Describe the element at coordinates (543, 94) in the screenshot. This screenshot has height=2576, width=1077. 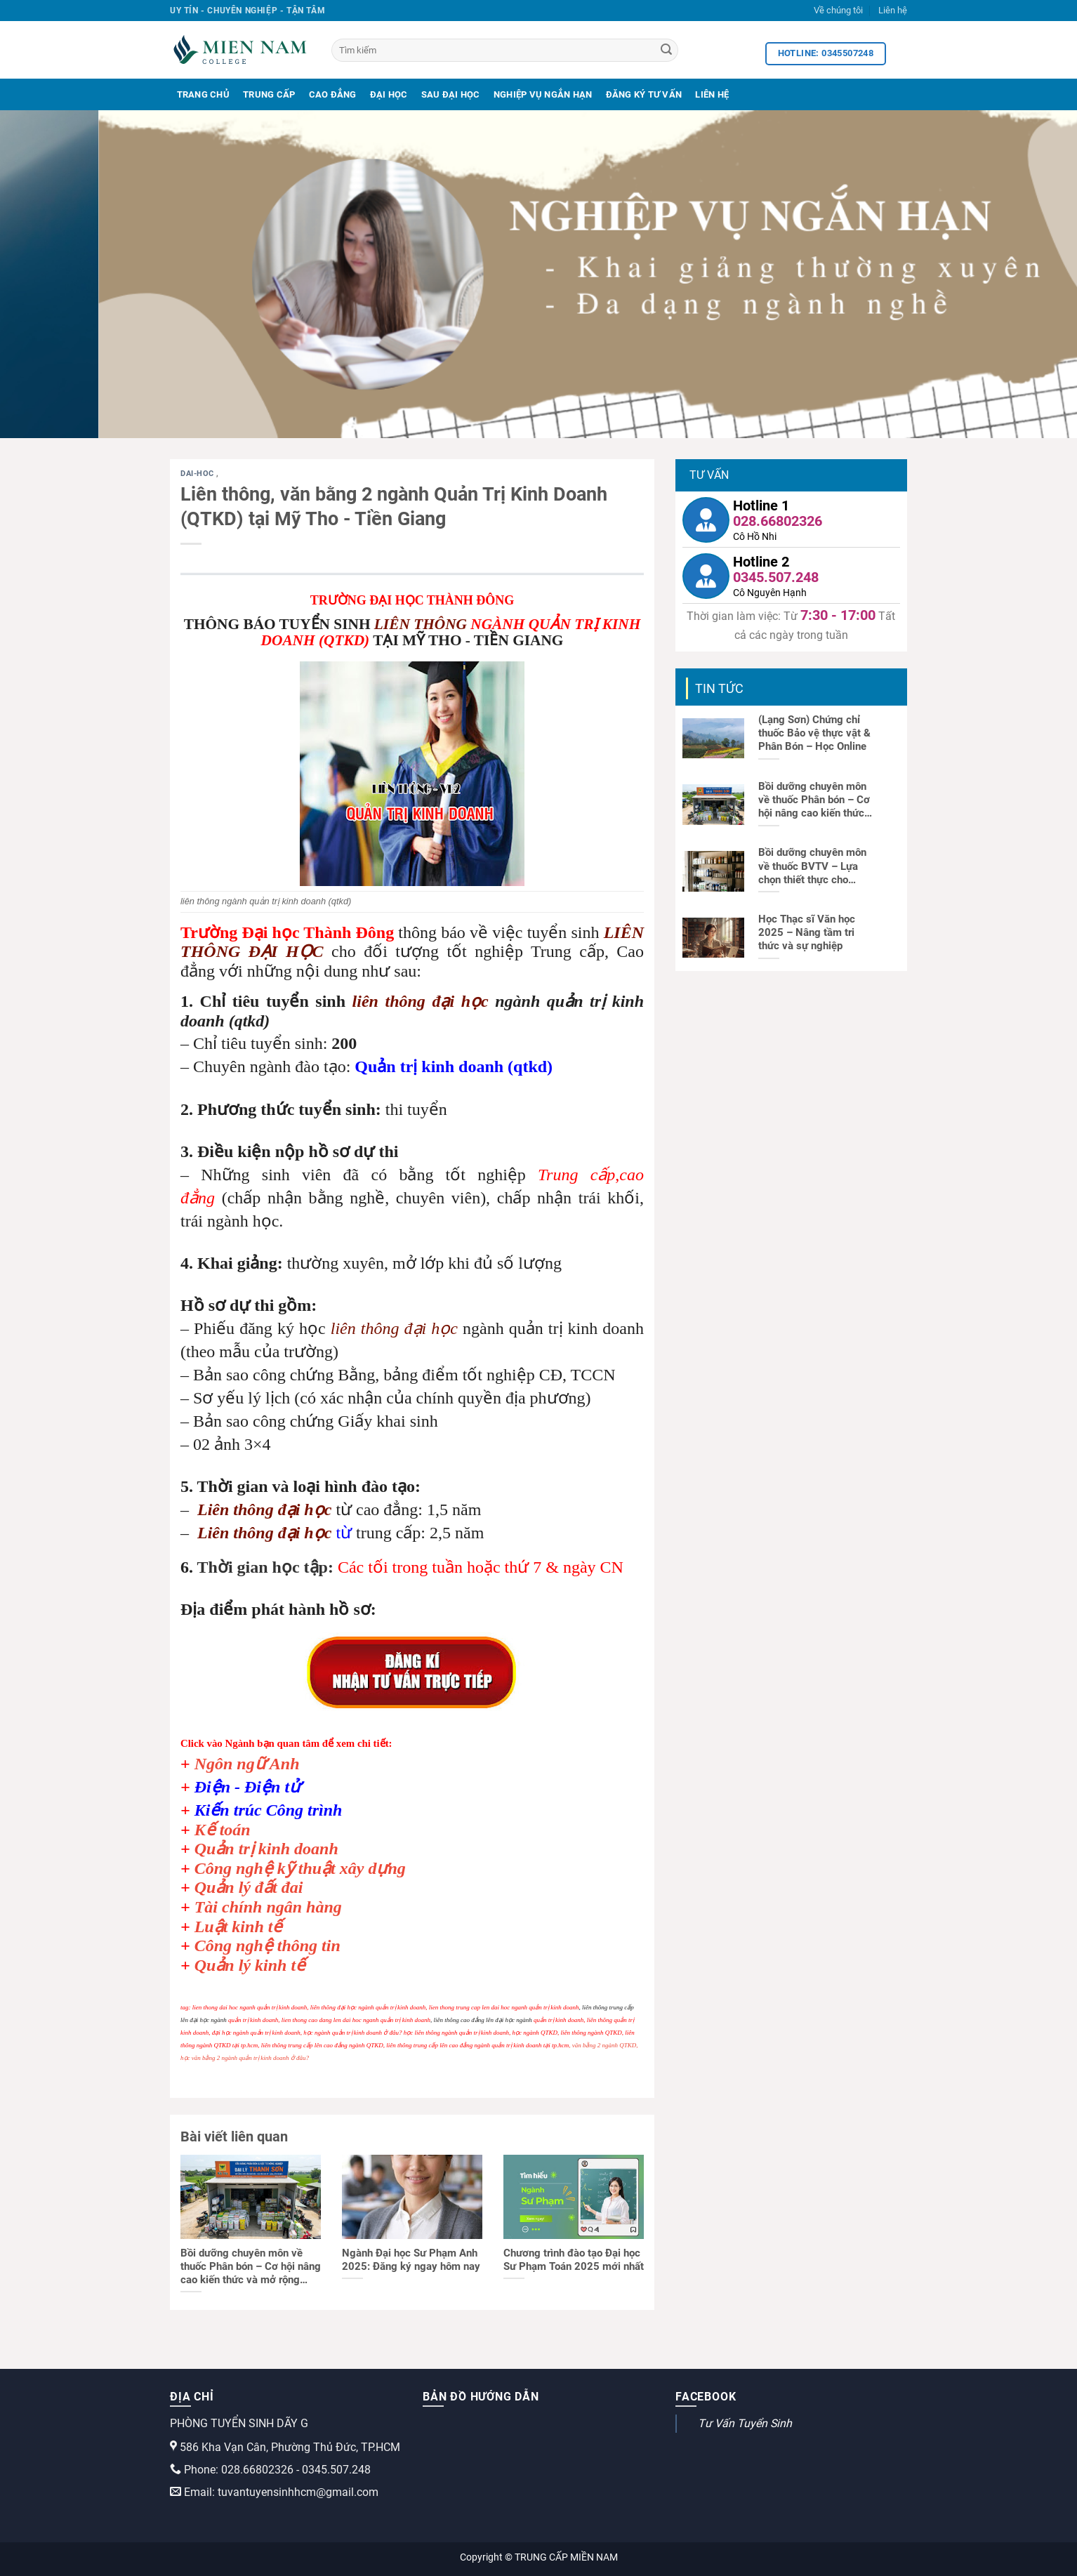
I see `Nghiệp Vụ Ngắn Hạn` at that location.